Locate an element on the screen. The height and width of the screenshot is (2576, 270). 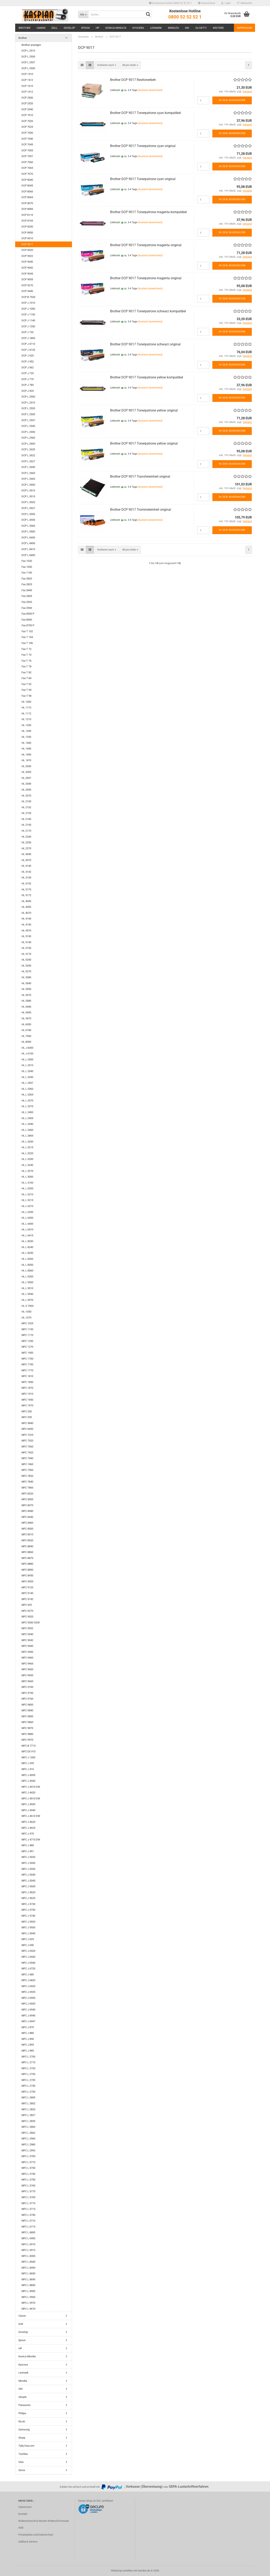
HL 2030 is located at coordinates (26, 766).